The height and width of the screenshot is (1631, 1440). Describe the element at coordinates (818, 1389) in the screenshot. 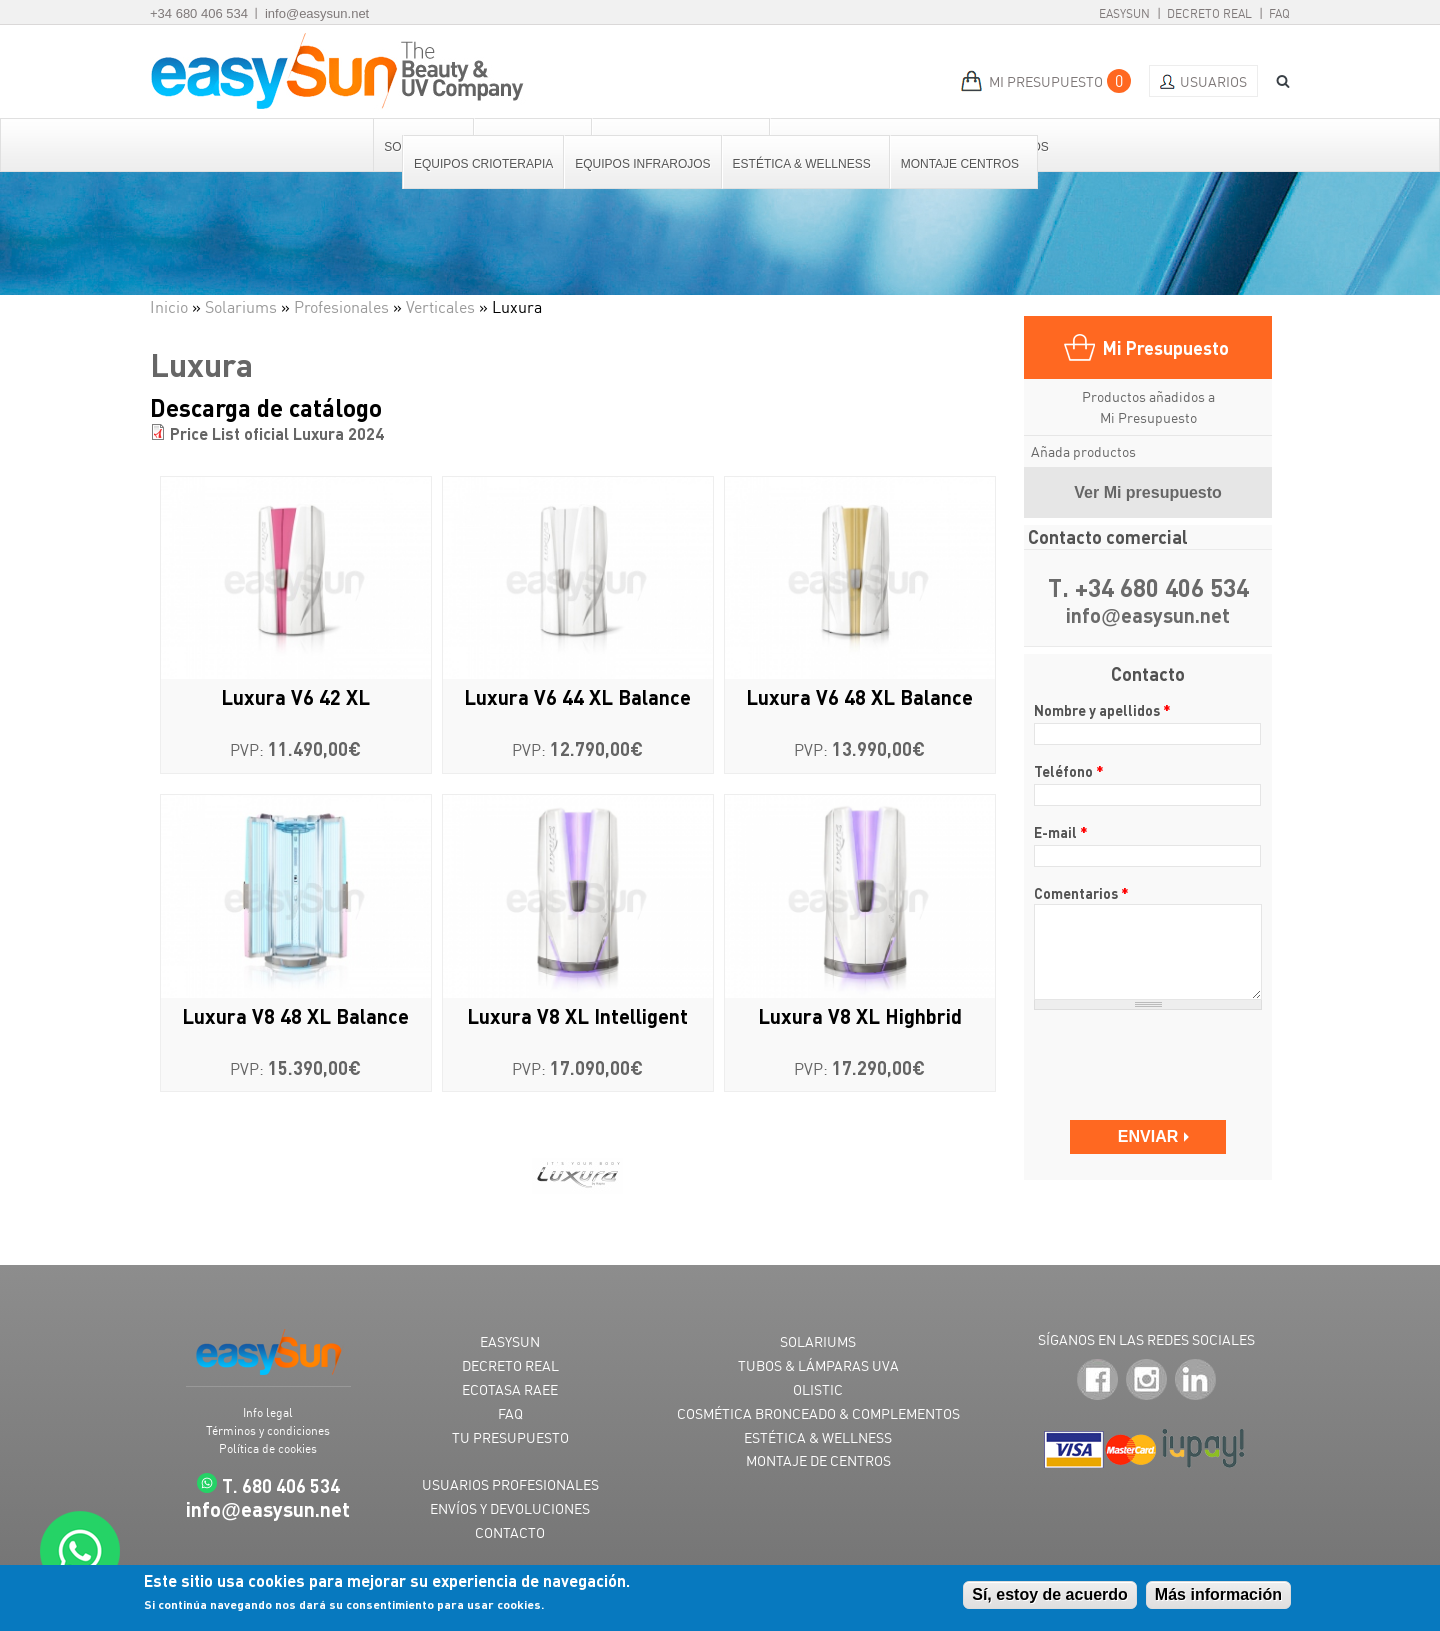

I see `OLISTIC` at that location.